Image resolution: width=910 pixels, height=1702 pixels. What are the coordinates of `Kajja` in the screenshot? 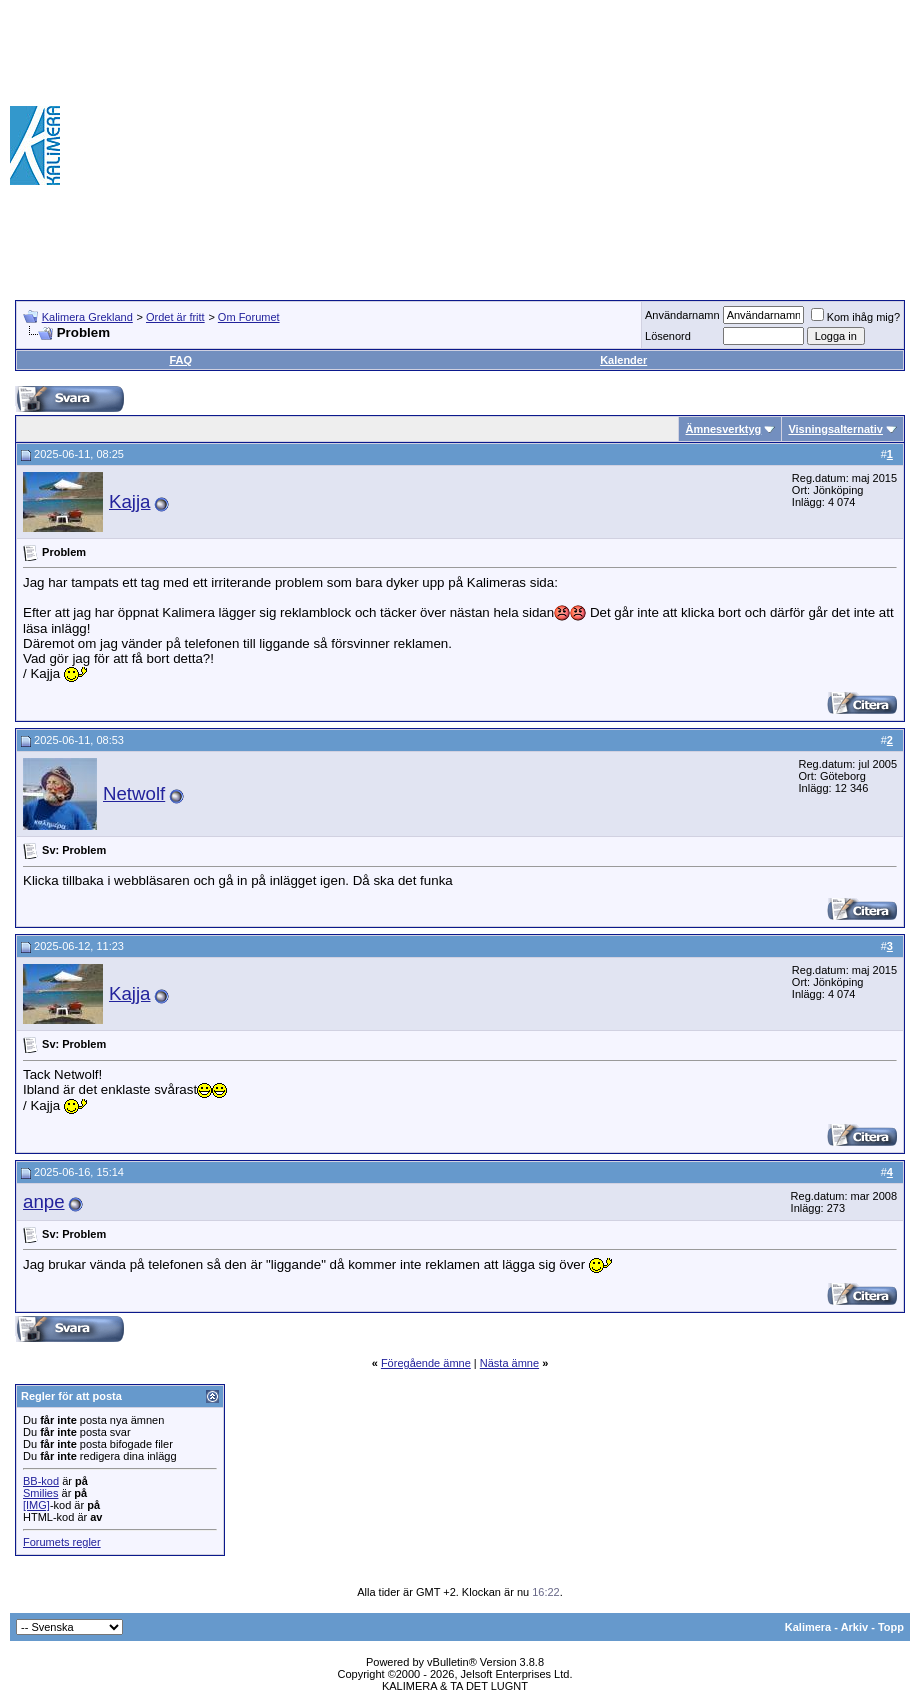 It's located at (130, 501).